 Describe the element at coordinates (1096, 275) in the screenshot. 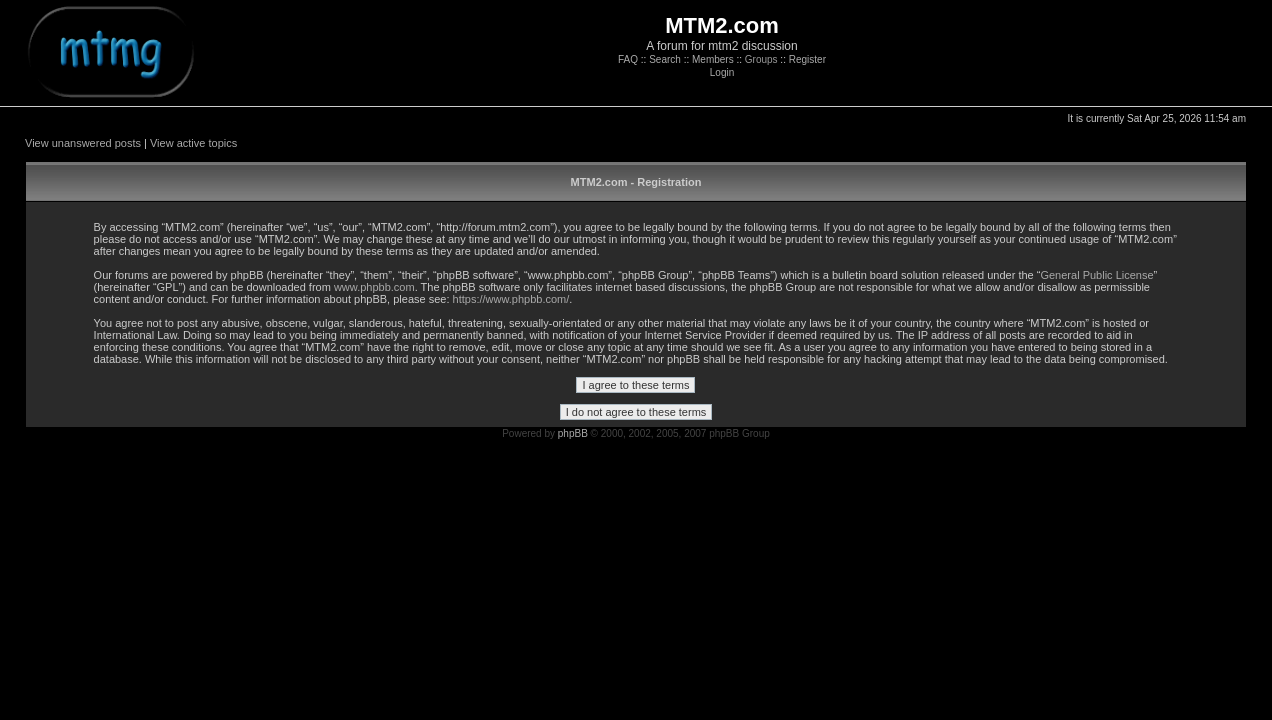

I see `General Public License` at that location.